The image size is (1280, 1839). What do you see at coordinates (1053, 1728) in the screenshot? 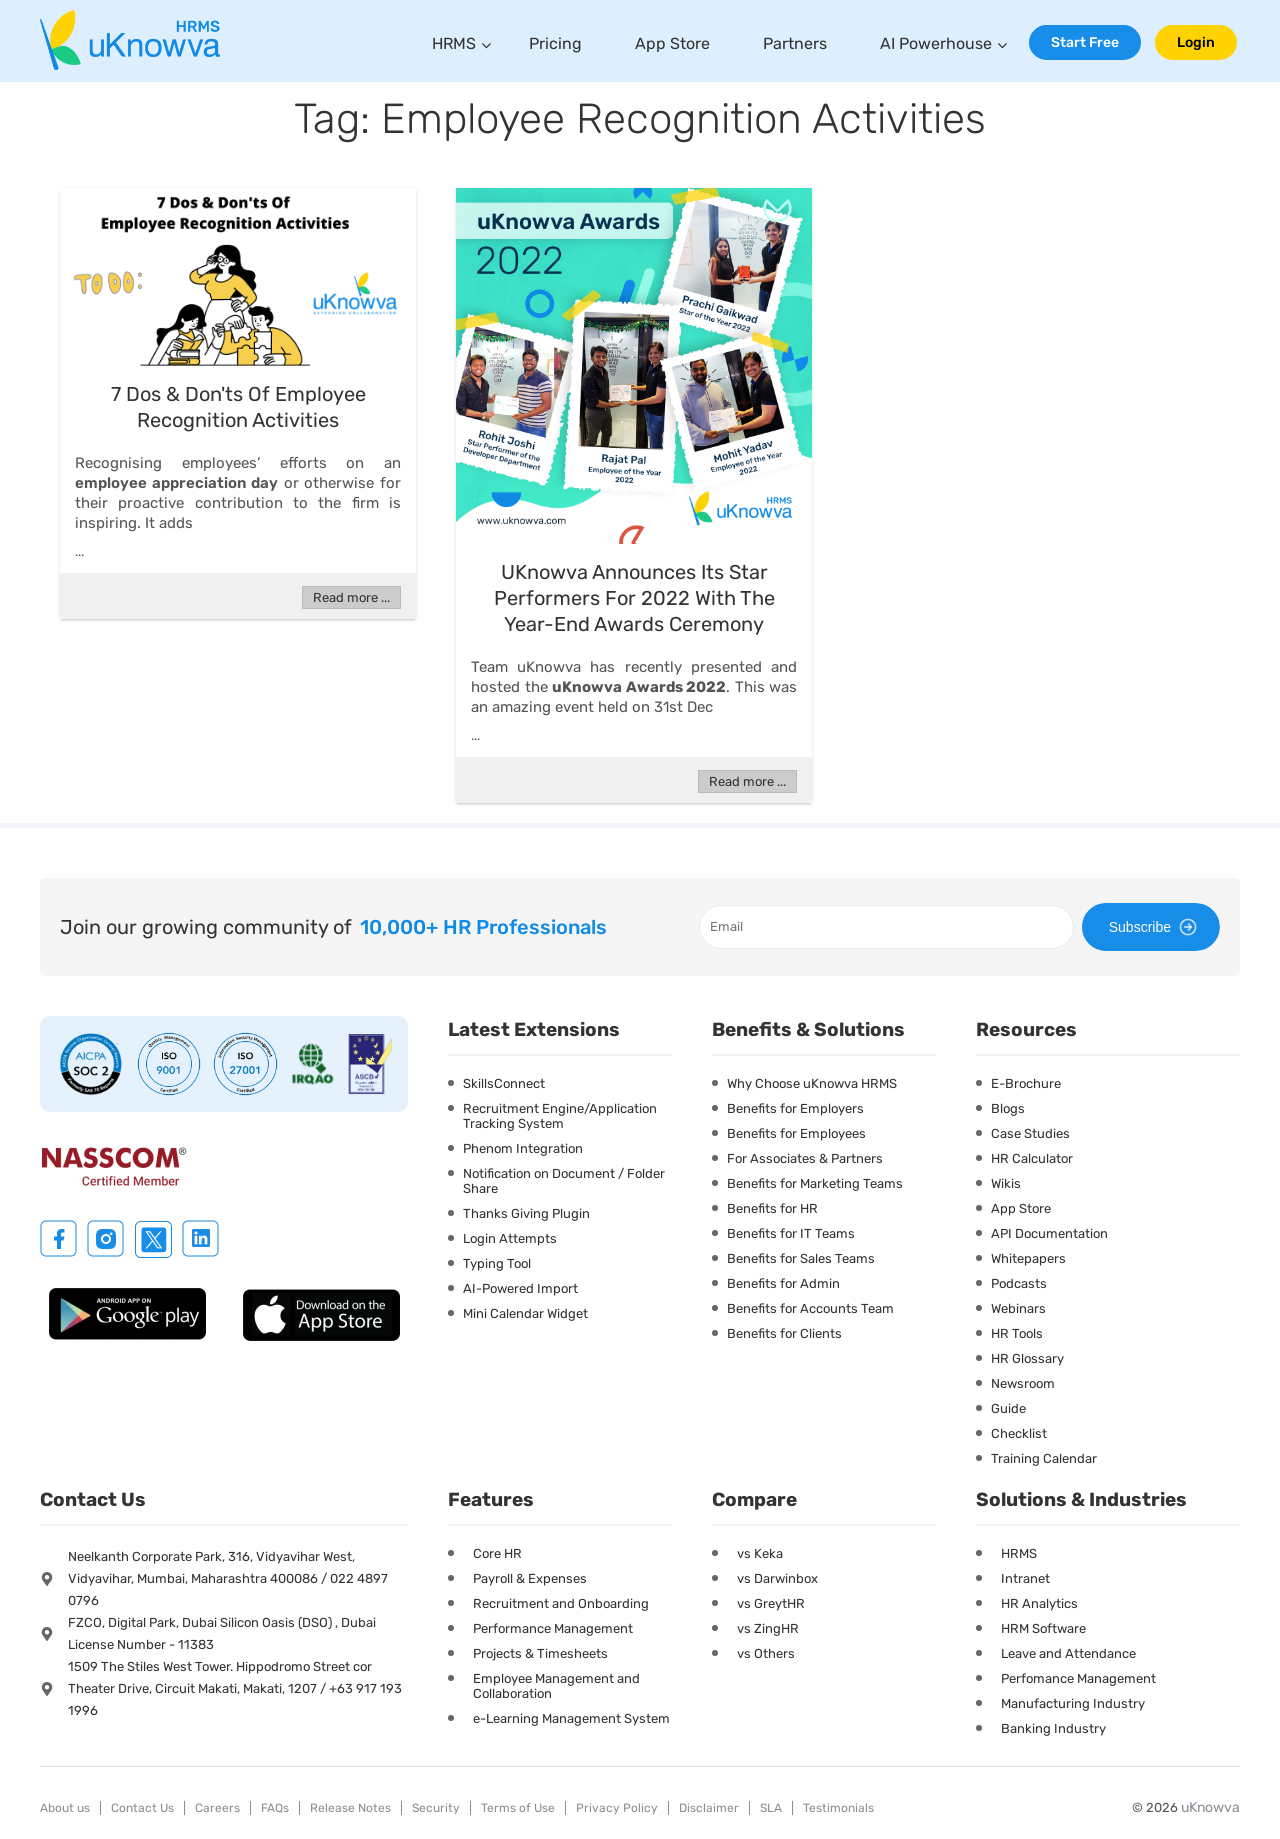
I see `Banking Industry` at bounding box center [1053, 1728].